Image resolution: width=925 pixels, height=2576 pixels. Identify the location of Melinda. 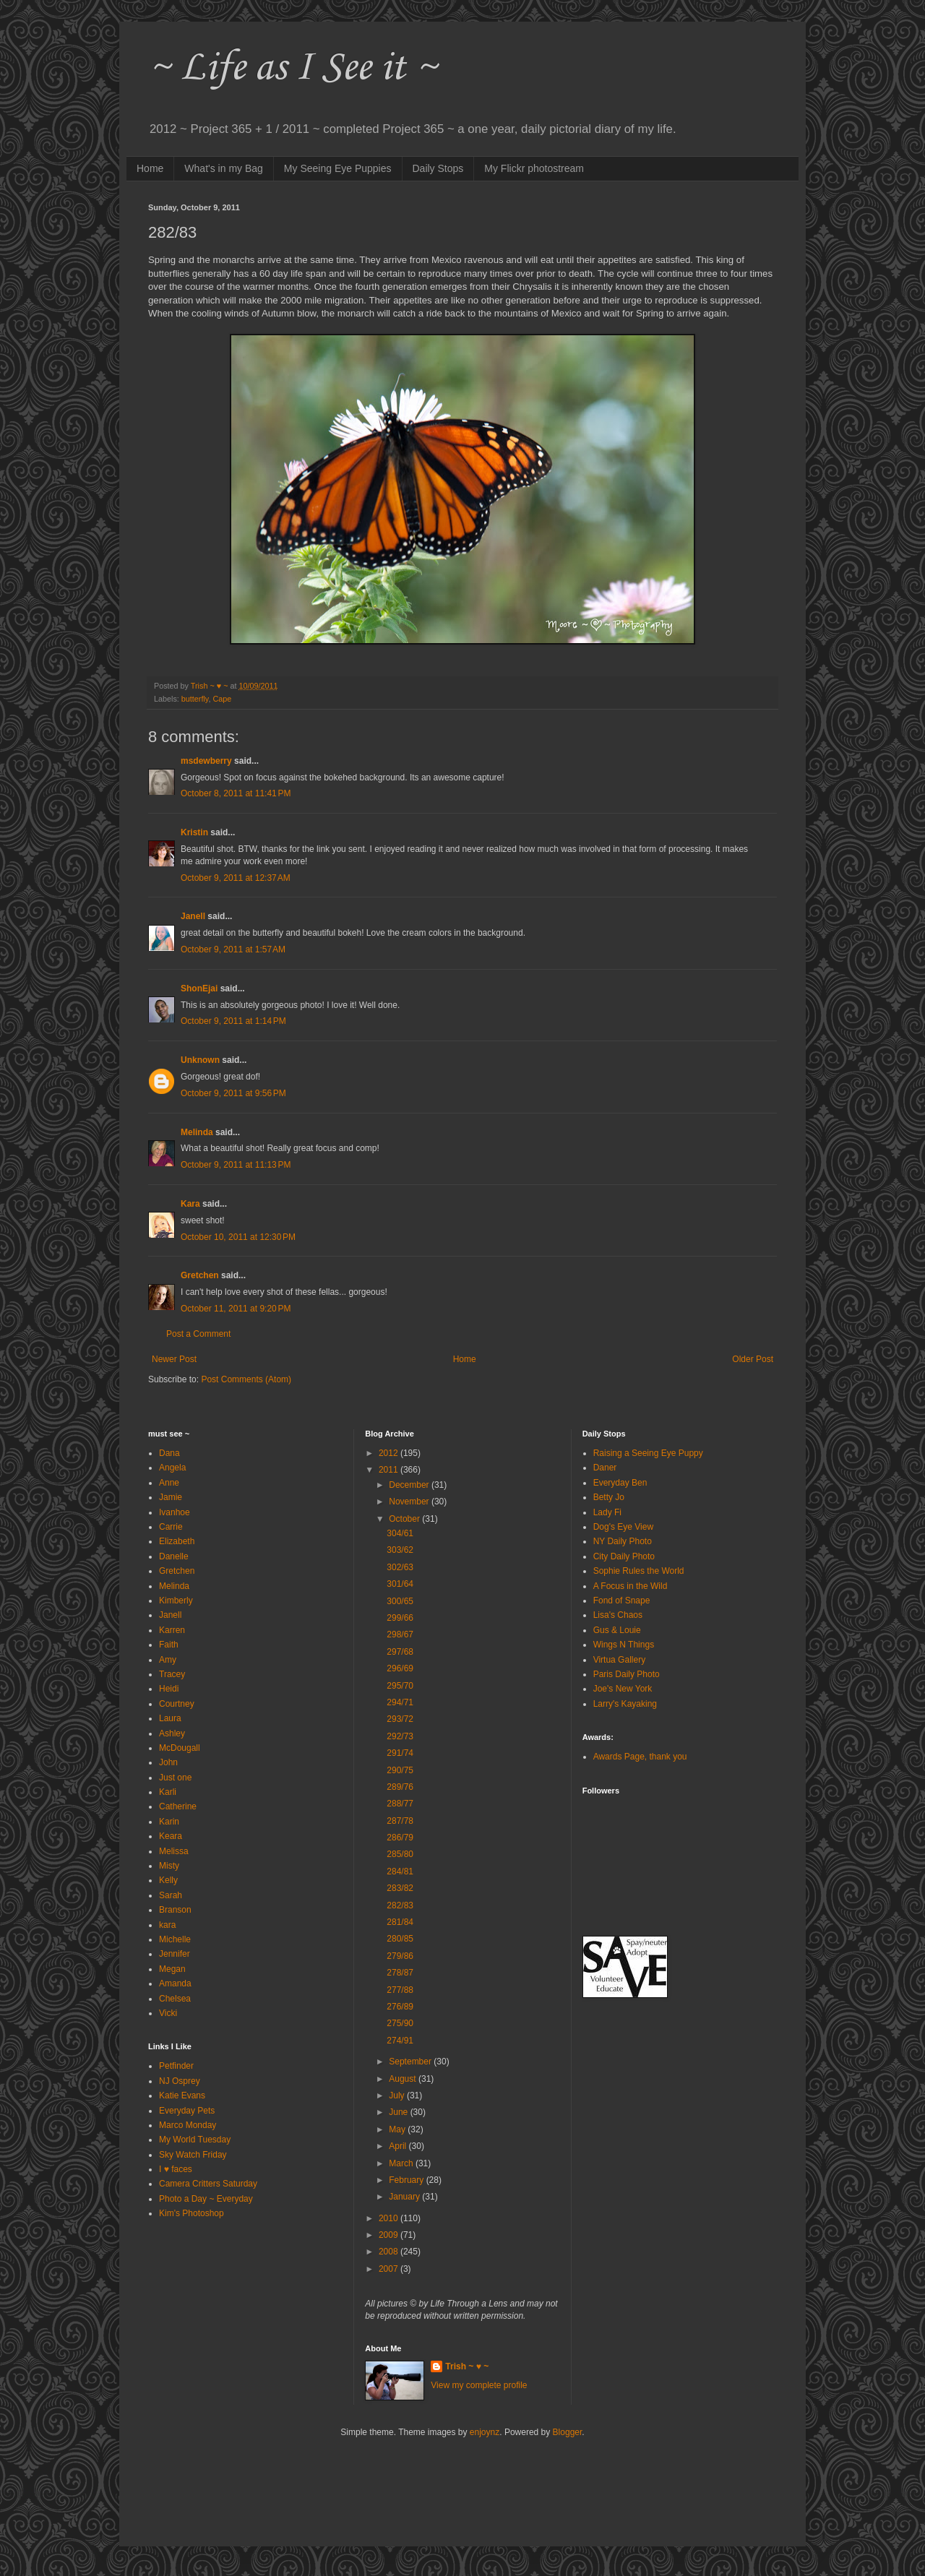
(197, 1132).